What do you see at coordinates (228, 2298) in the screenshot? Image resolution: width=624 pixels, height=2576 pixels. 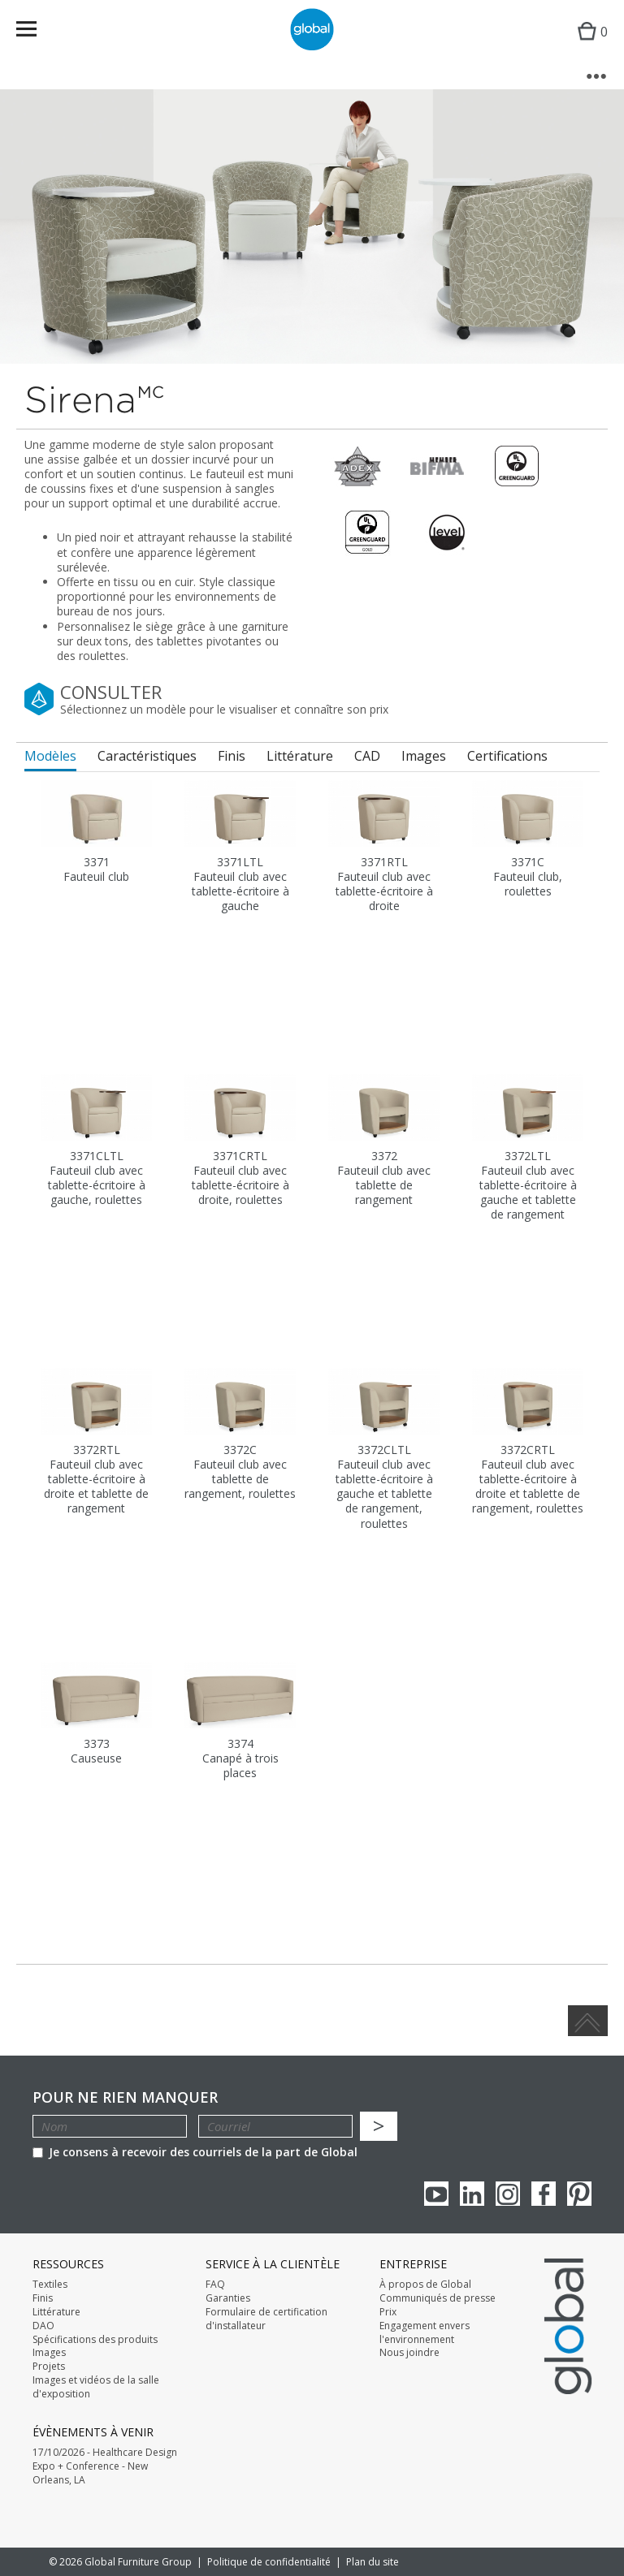 I see `Garanties` at bounding box center [228, 2298].